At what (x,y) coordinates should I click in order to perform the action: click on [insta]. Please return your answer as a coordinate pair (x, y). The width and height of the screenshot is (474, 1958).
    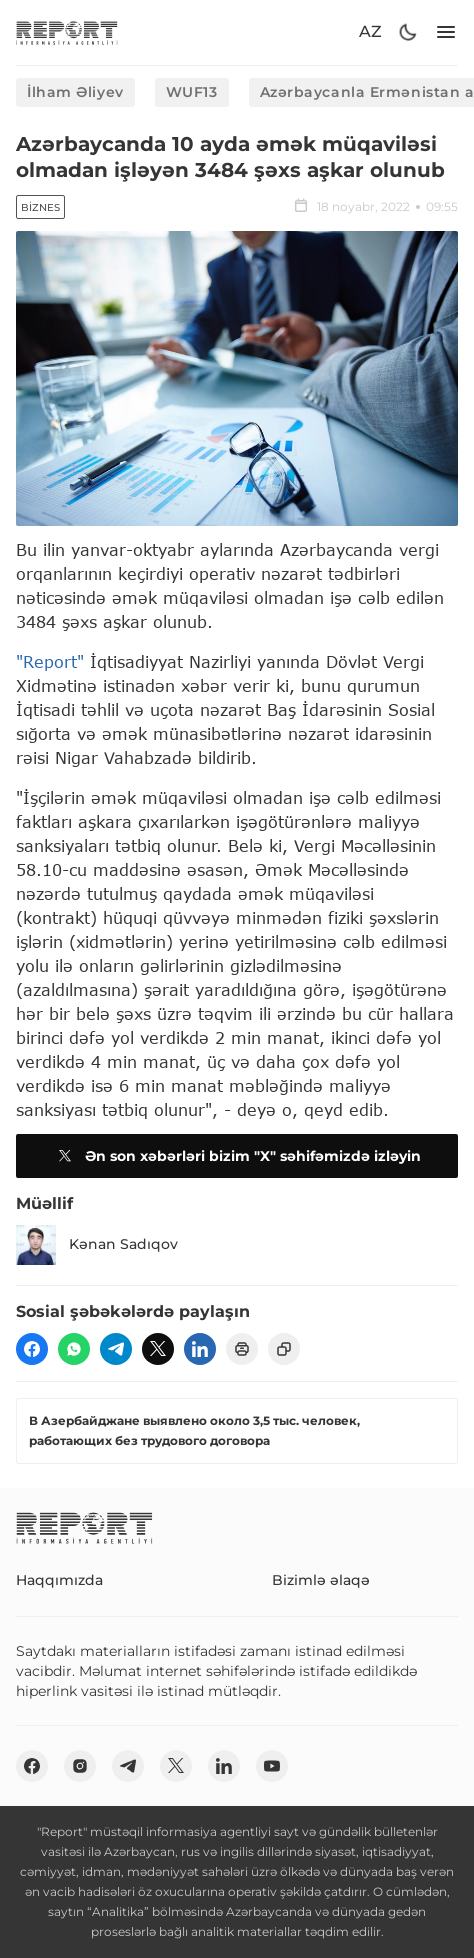
    Looking at the image, I should click on (80, 1766).